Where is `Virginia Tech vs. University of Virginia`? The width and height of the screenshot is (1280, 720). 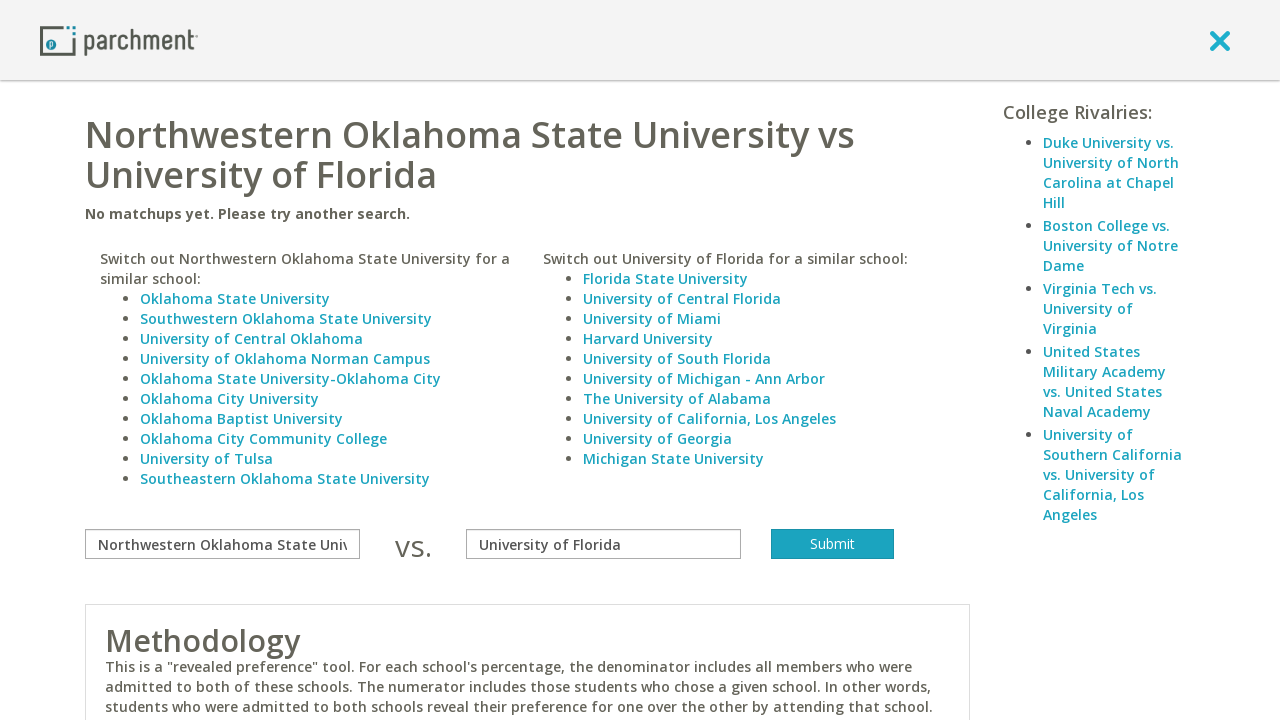
Virginia Tech vs. University of Virginia is located at coordinates (1100, 308).